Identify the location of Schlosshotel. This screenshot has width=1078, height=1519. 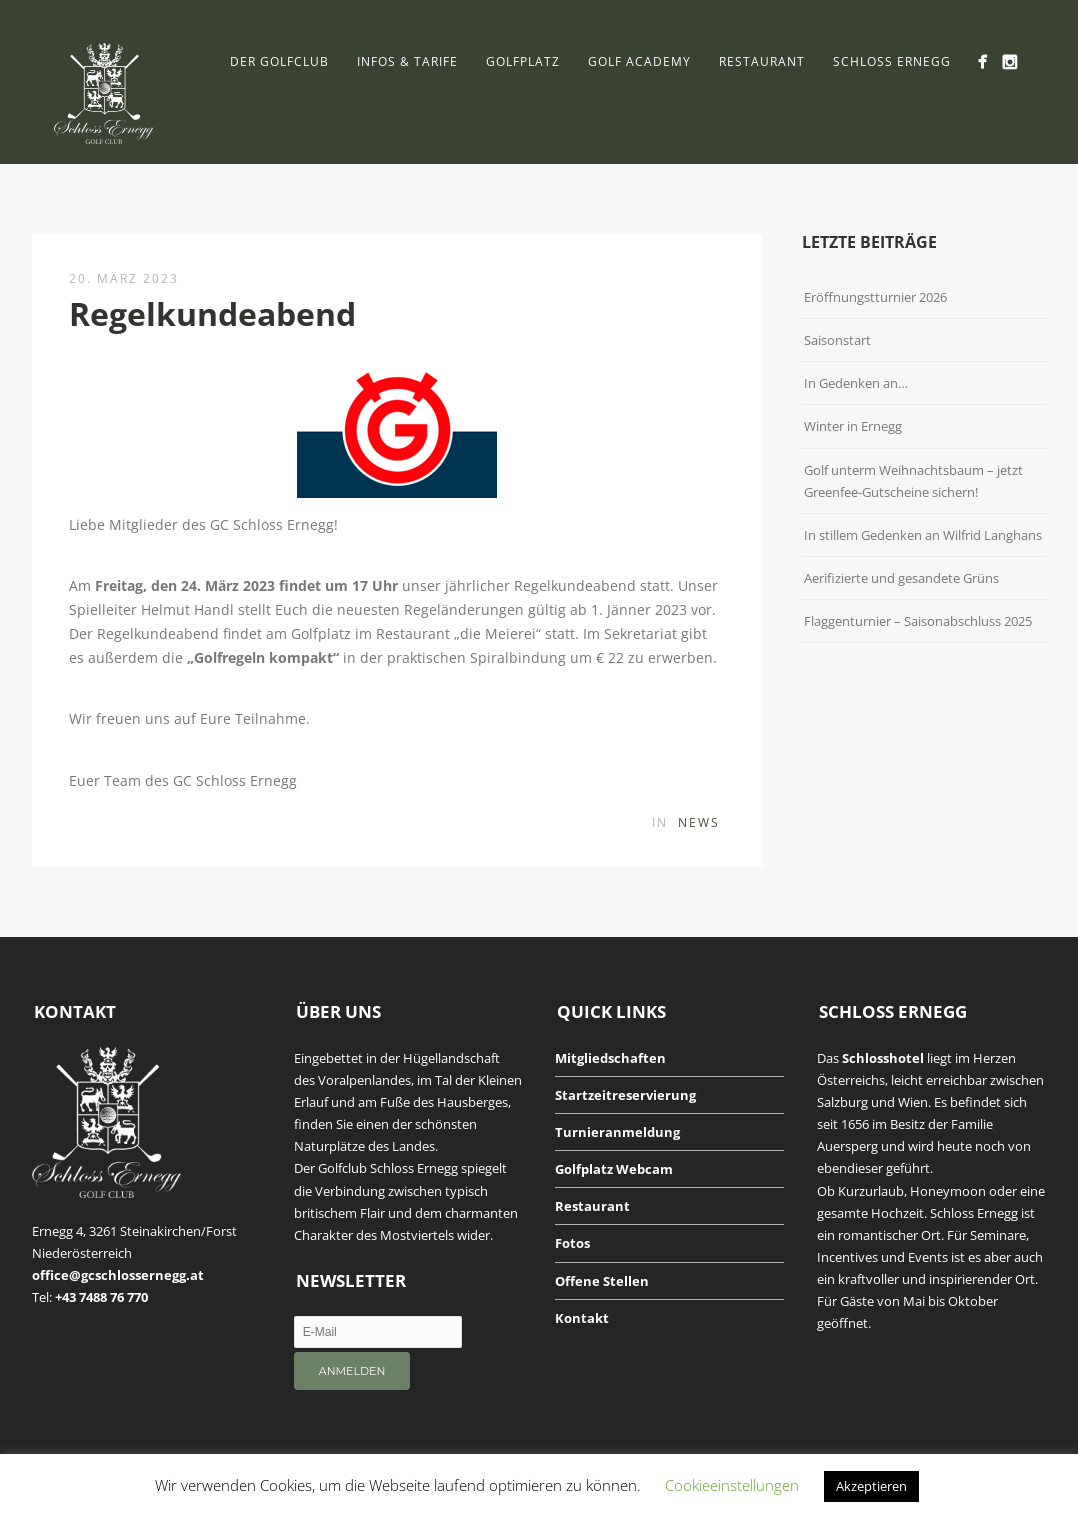
(883, 1058).